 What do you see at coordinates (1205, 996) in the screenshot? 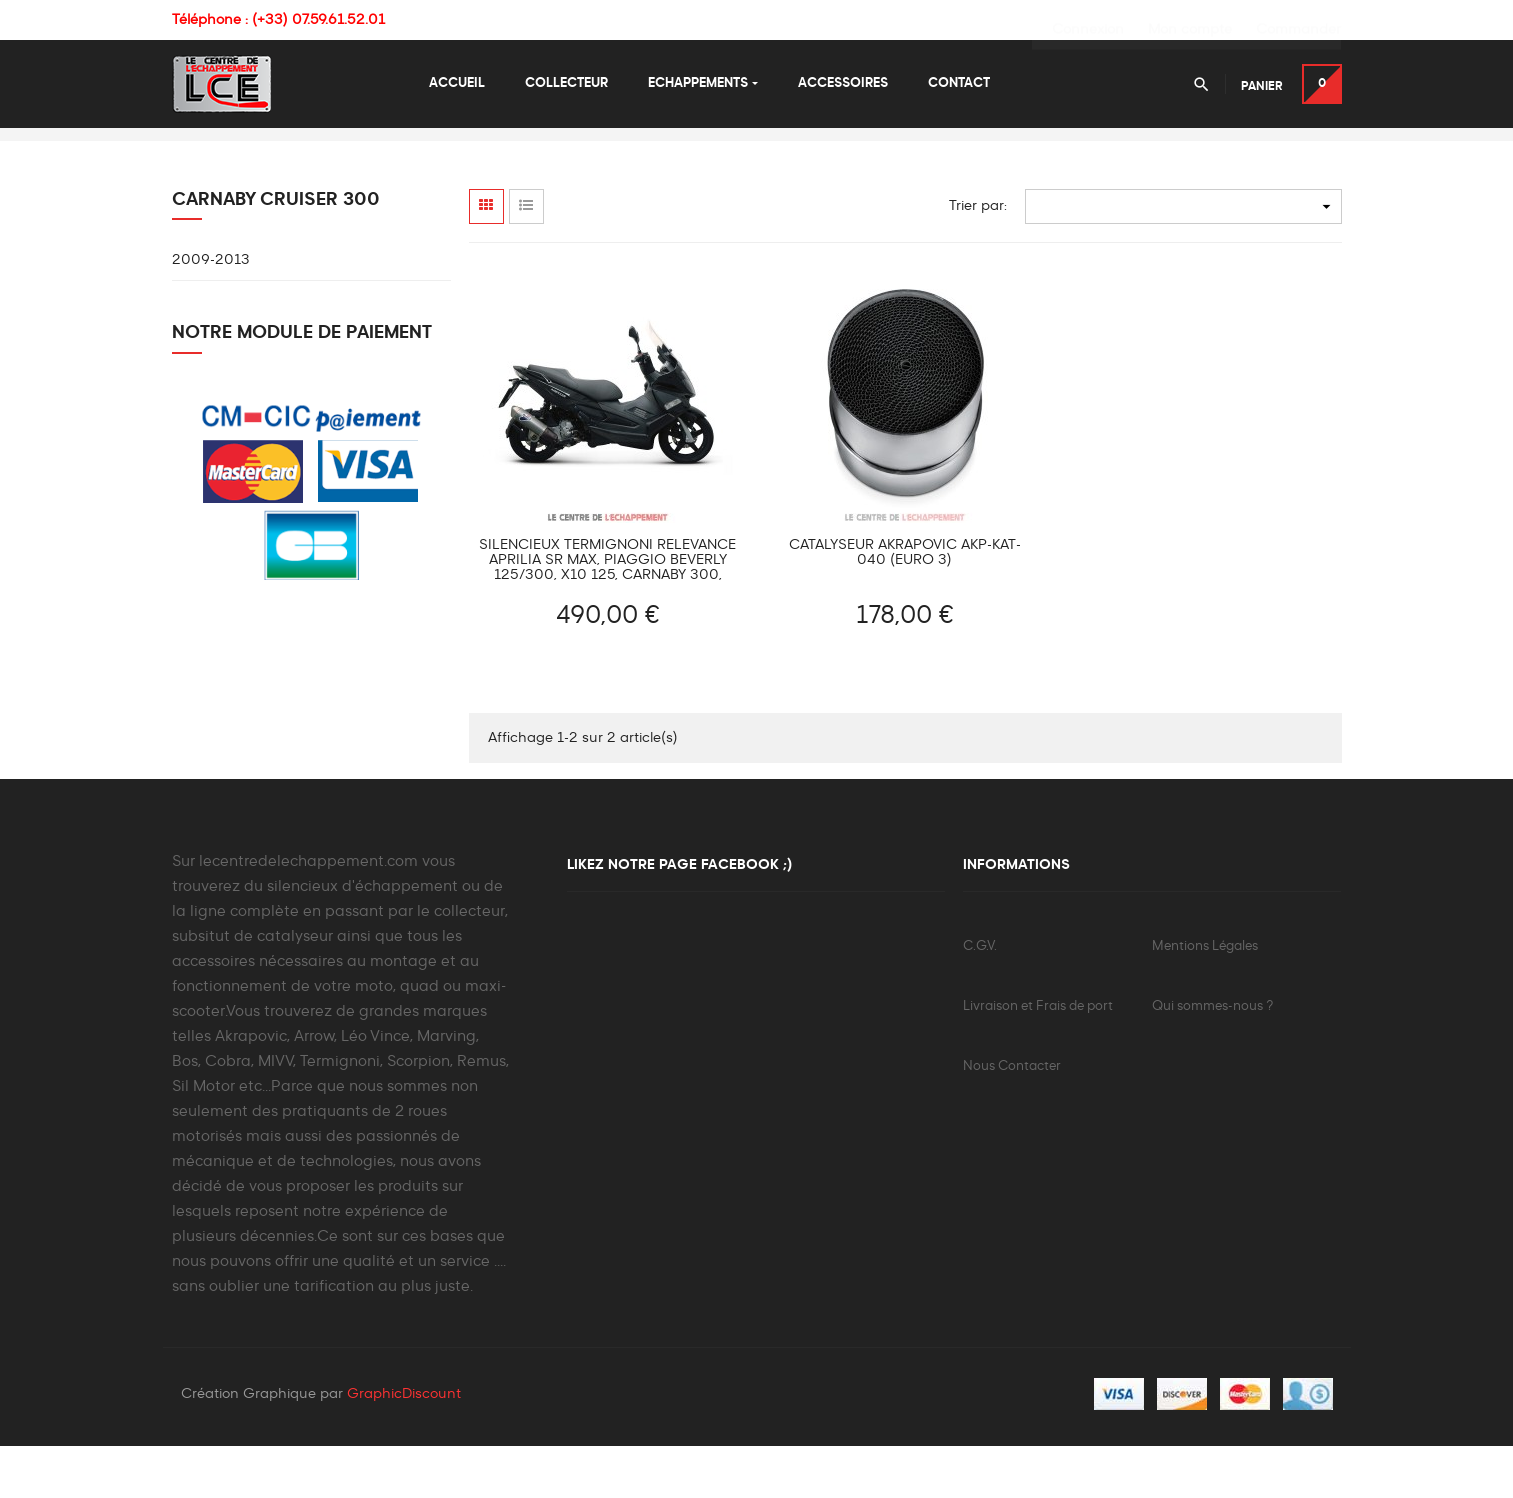
I see `Mentions Légales` at bounding box center [1205, 996].